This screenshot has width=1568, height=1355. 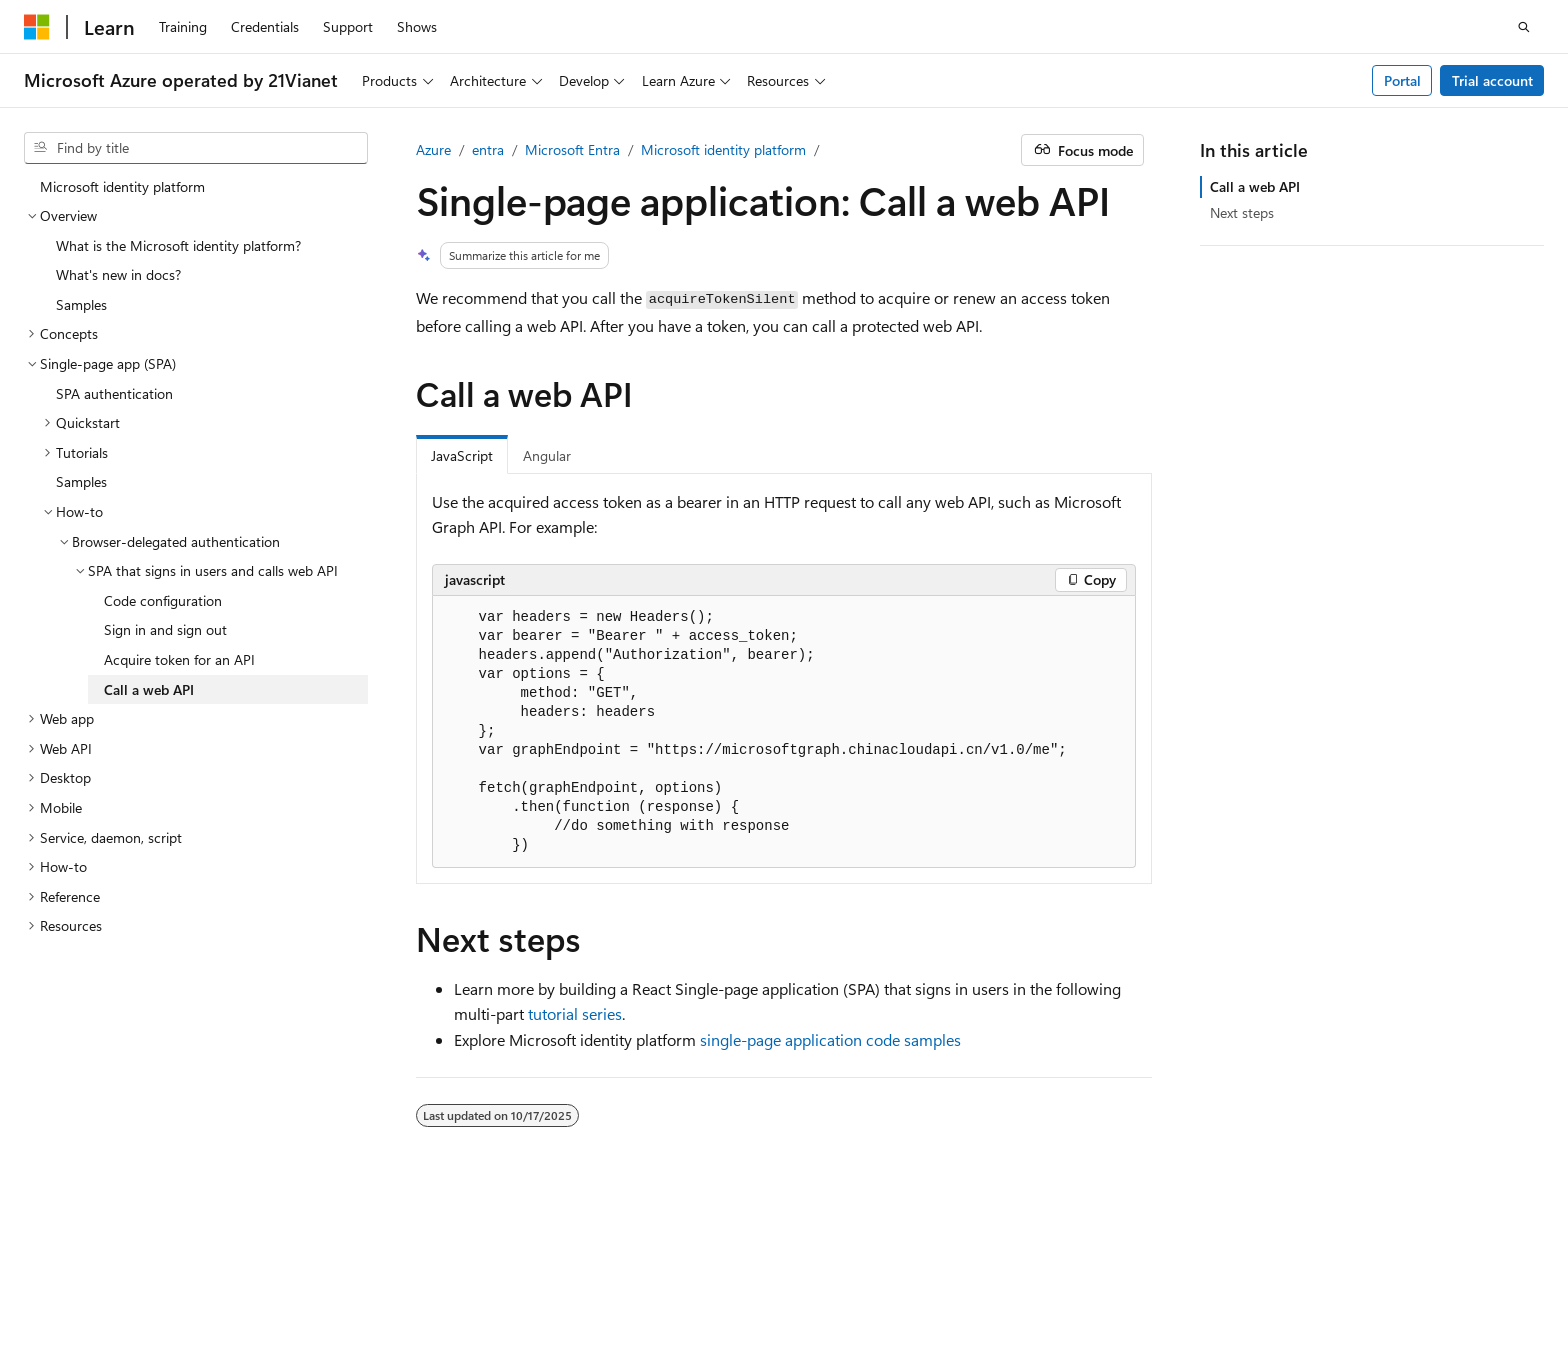 I want to click on Trial account, so click(x=1492, y=80).